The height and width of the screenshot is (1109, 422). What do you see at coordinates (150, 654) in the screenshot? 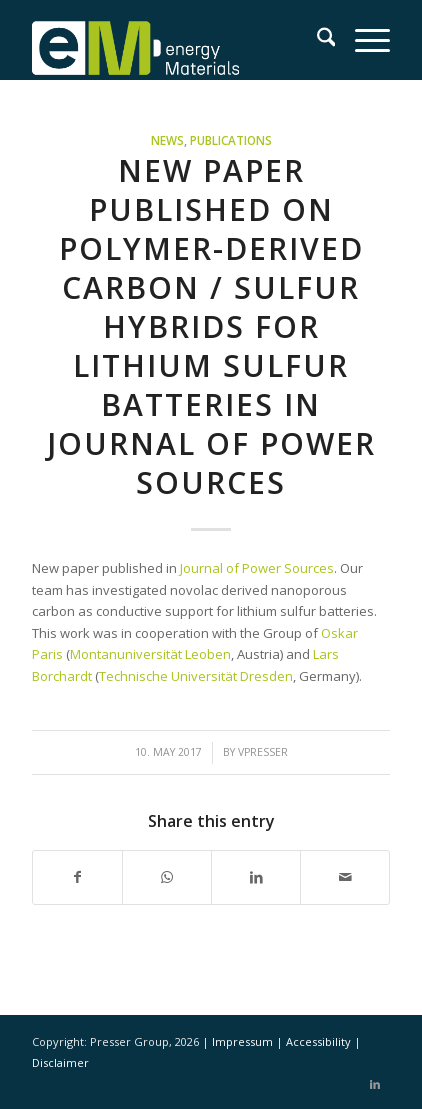
I see `Montanuniversität Leoben` at bounding box center [150, 654].